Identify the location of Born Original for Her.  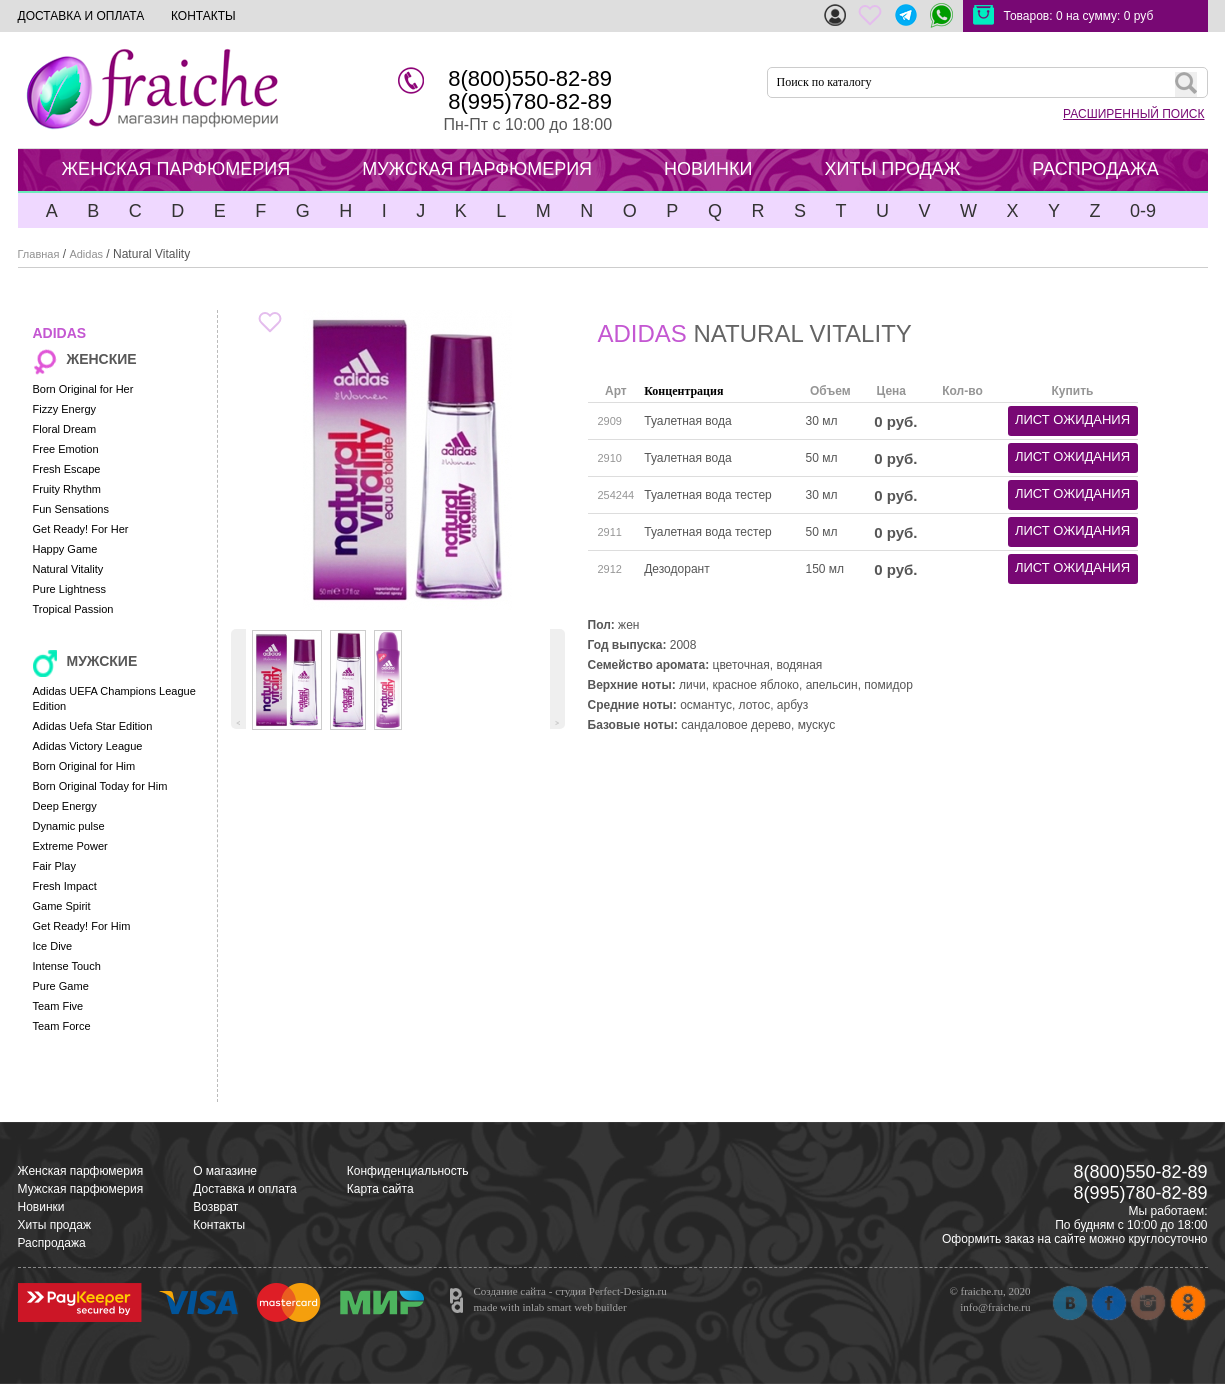
(83, 389).